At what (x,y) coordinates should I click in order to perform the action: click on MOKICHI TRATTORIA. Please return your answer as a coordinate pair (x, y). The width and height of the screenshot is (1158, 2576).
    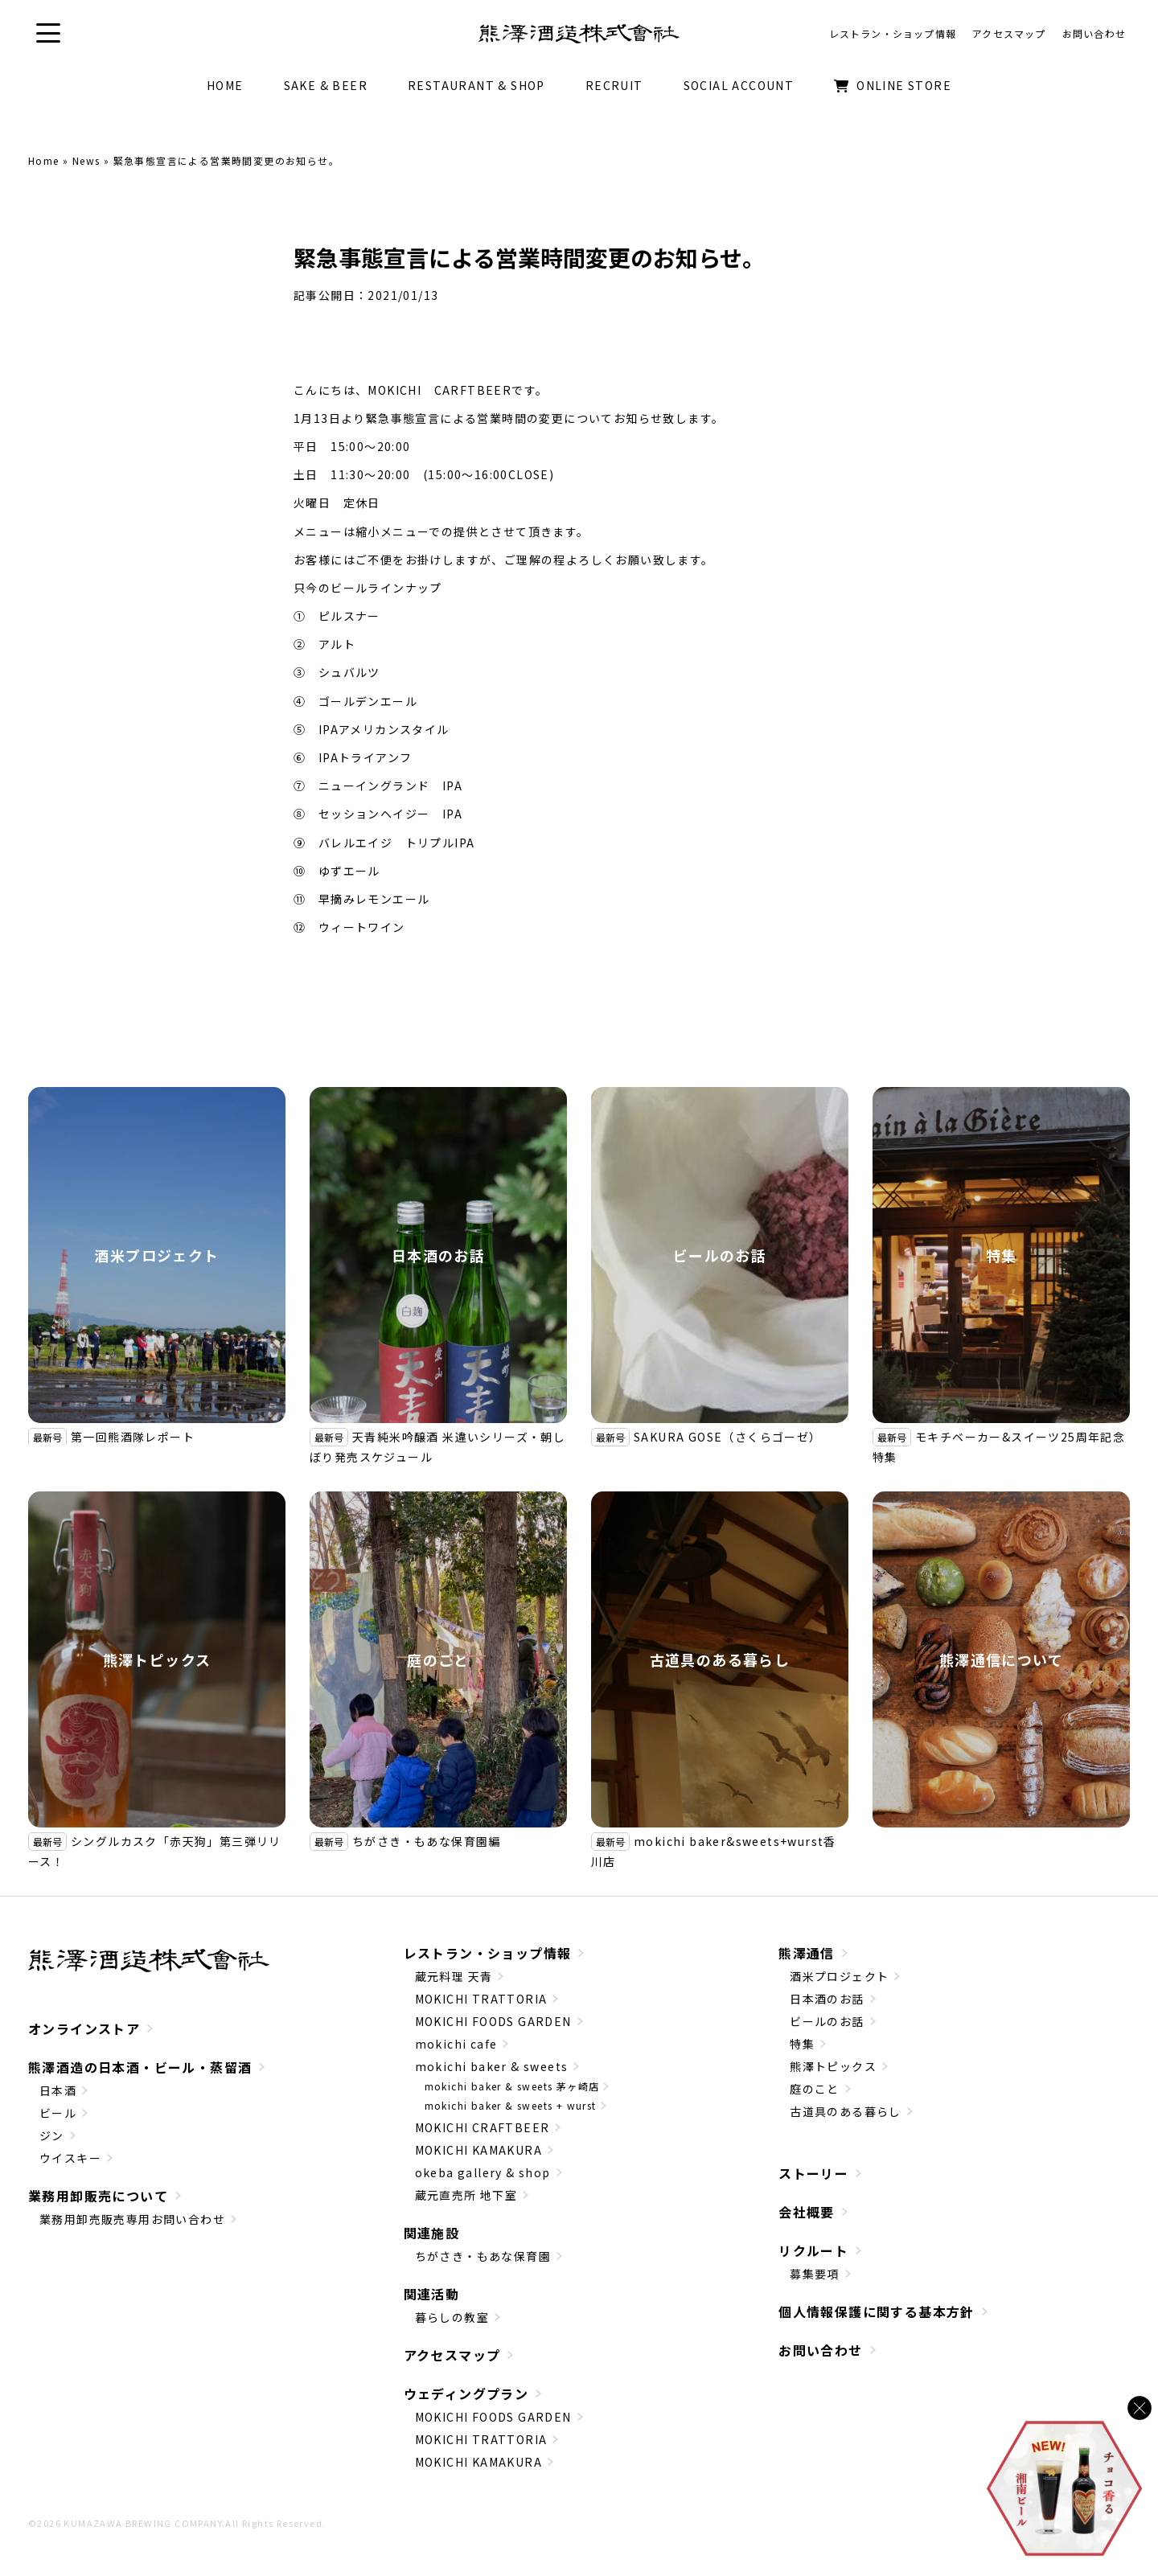
    Looking at the image, I should click on (481, 1999).